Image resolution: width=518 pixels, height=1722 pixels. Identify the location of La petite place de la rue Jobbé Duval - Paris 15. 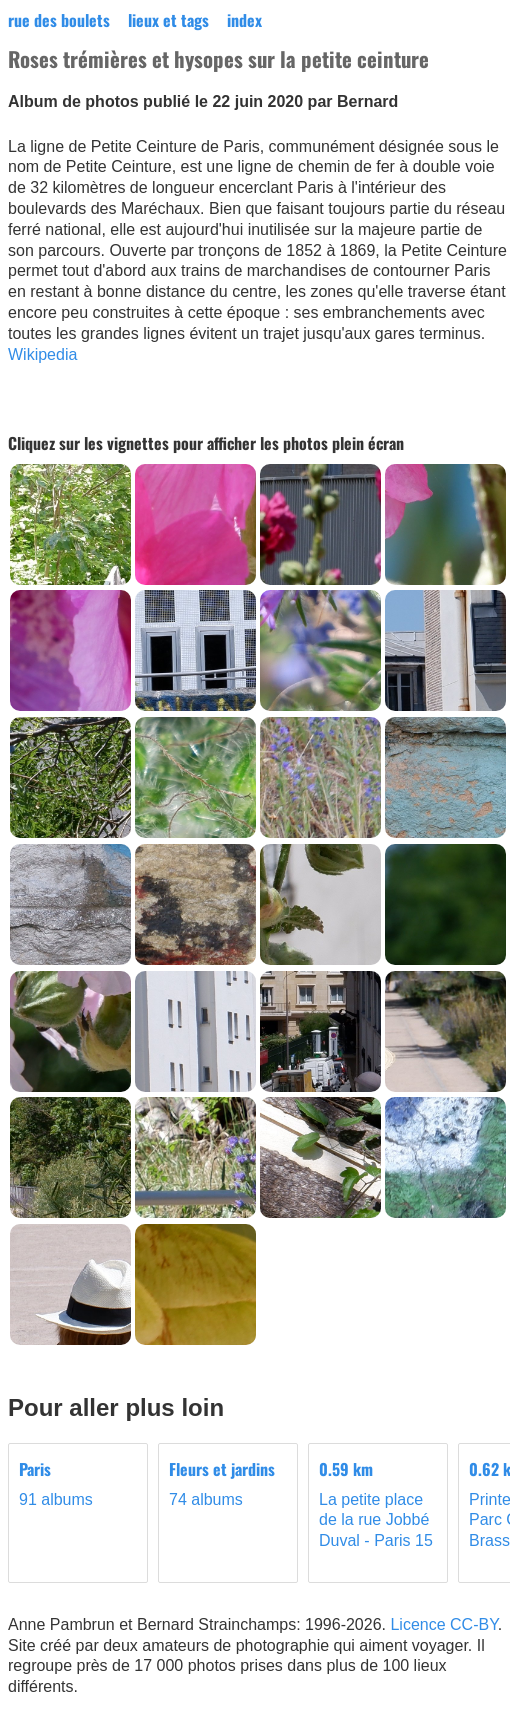
(378, 1504).